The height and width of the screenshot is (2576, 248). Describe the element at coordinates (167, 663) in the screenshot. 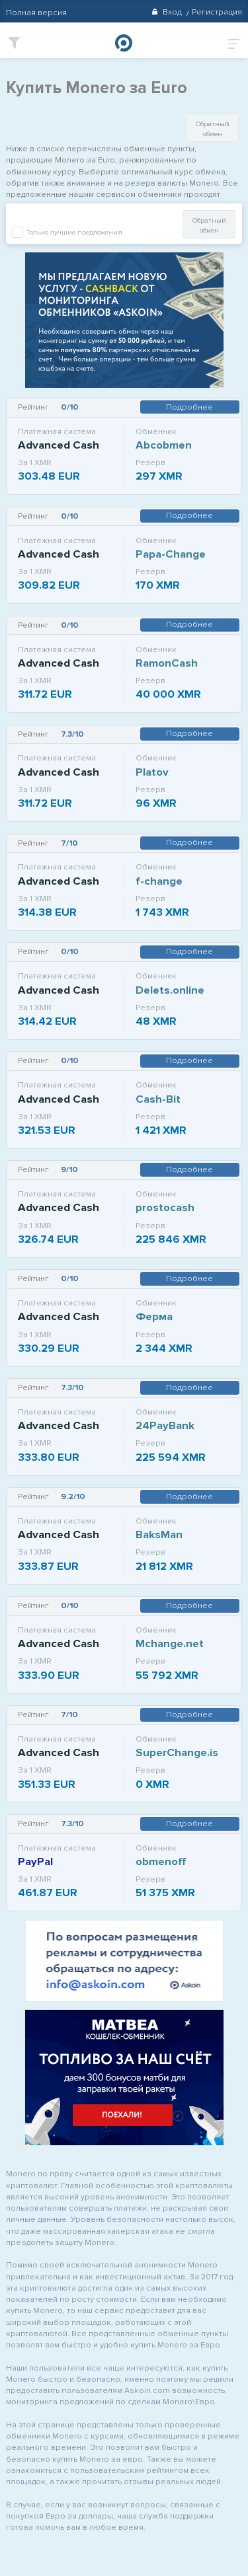

I see `RamonCash` at that location.